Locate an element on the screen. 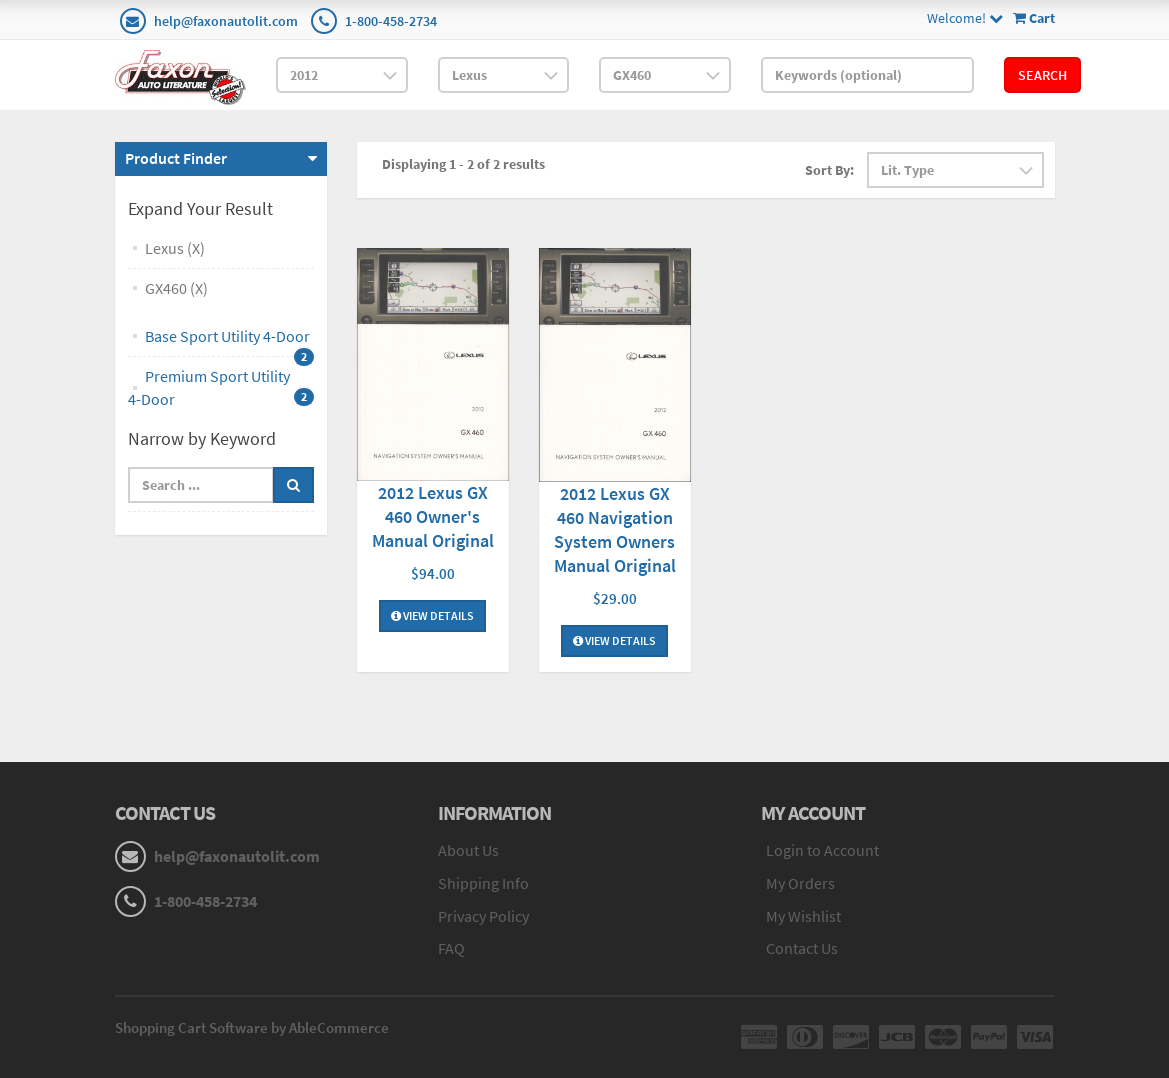 The height and width of the screenshot is (1078, 1169). About Us is located at coordinates (468, 850).